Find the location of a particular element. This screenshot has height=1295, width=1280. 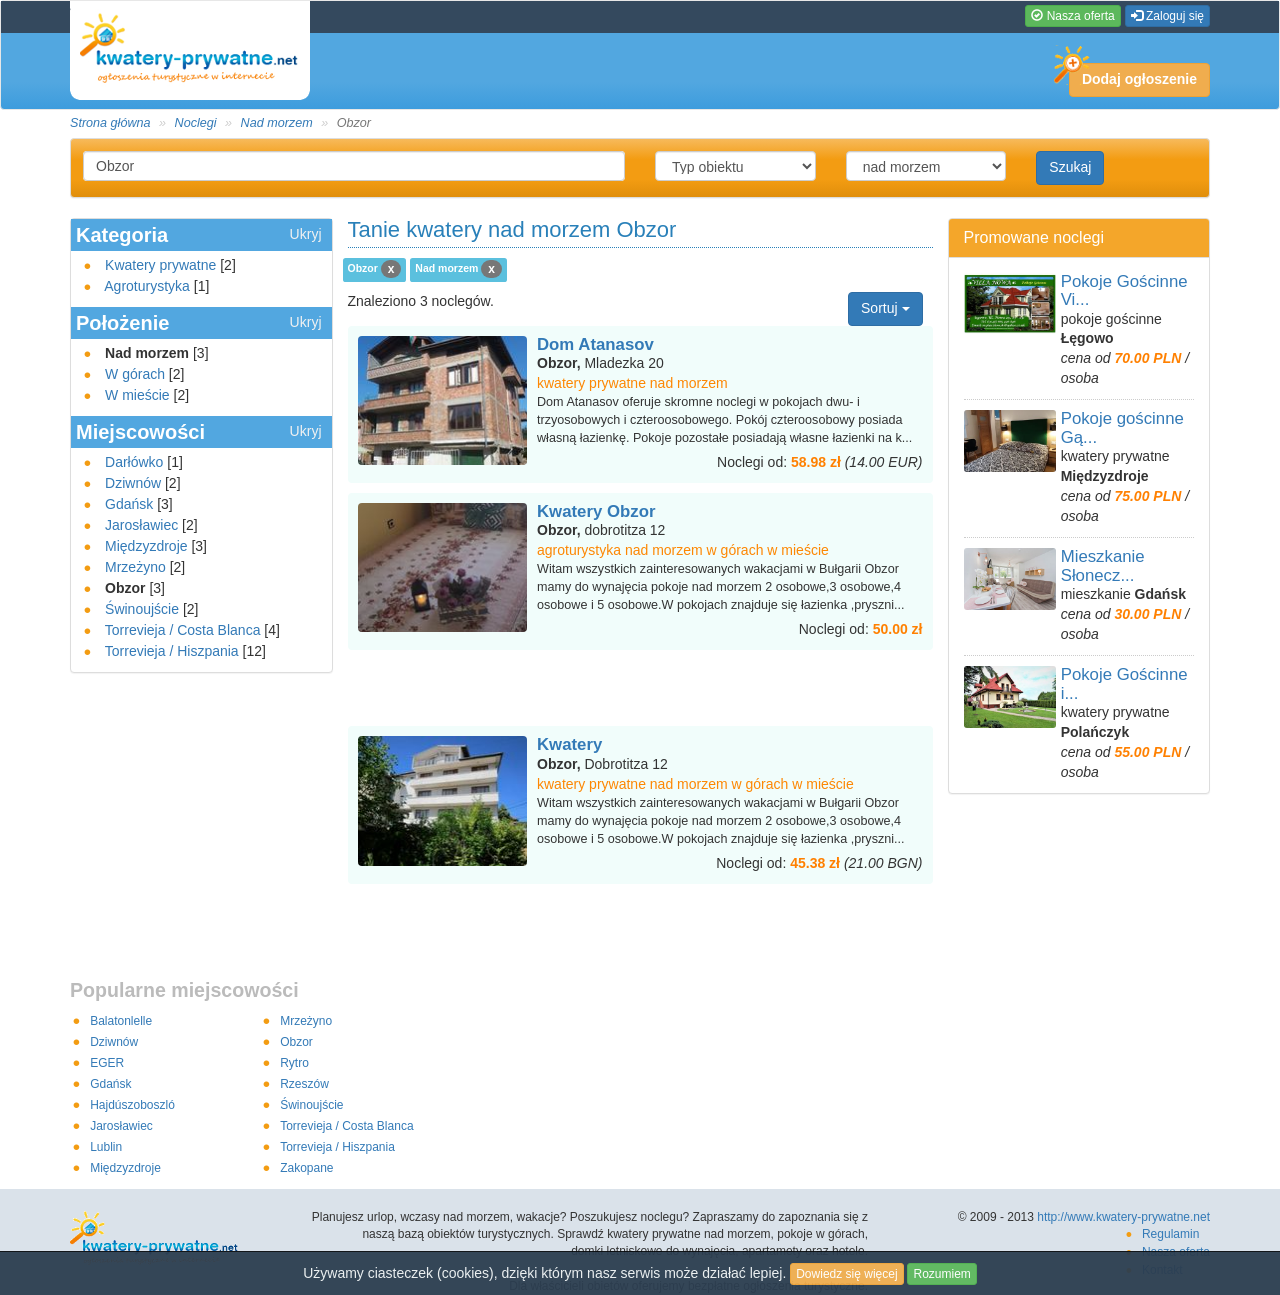

[Advertisement] is located at coordinates (640, 690).